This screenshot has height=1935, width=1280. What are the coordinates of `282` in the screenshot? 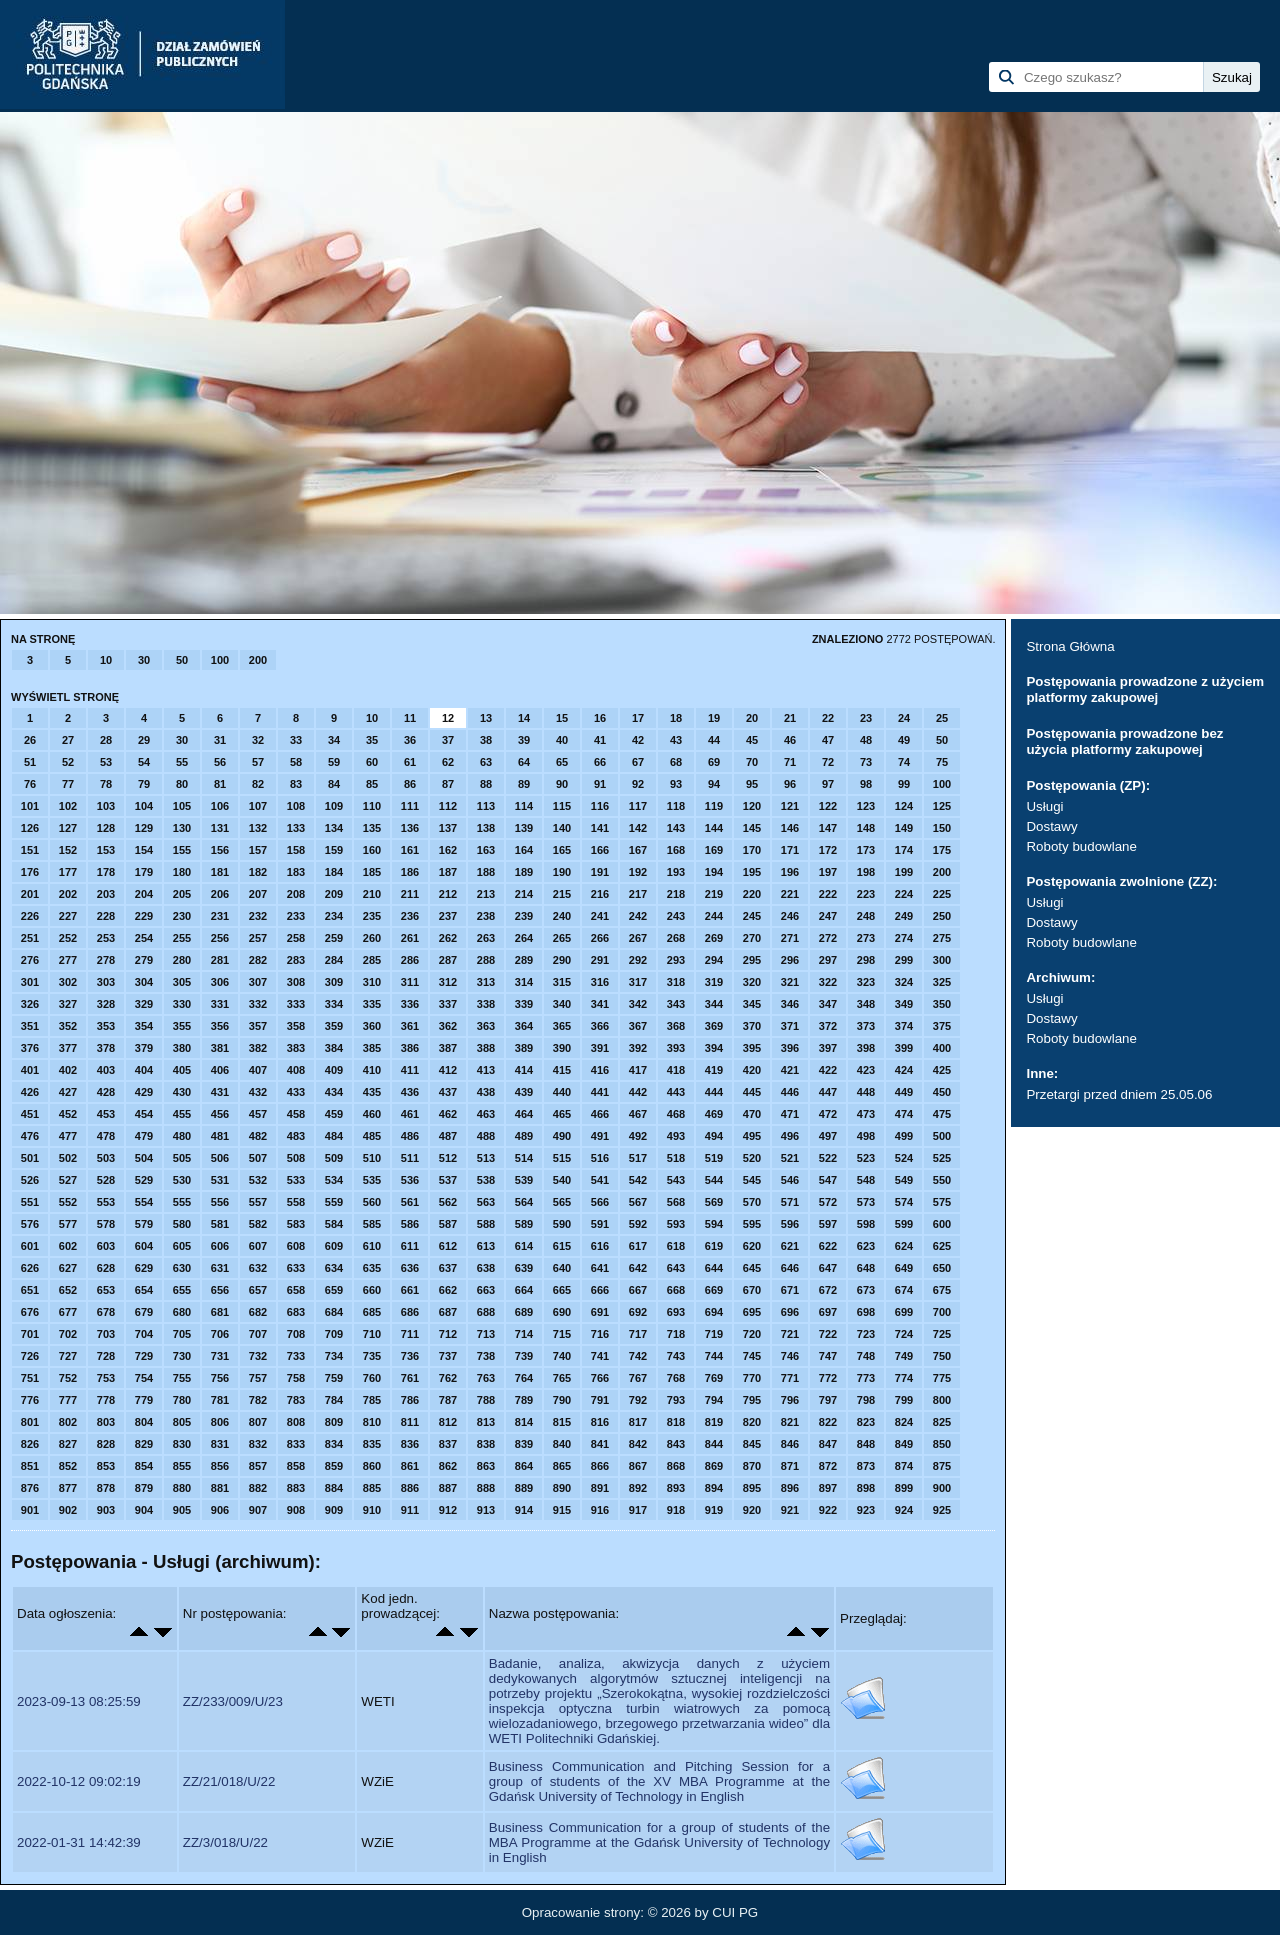 It's located at (258, 960).